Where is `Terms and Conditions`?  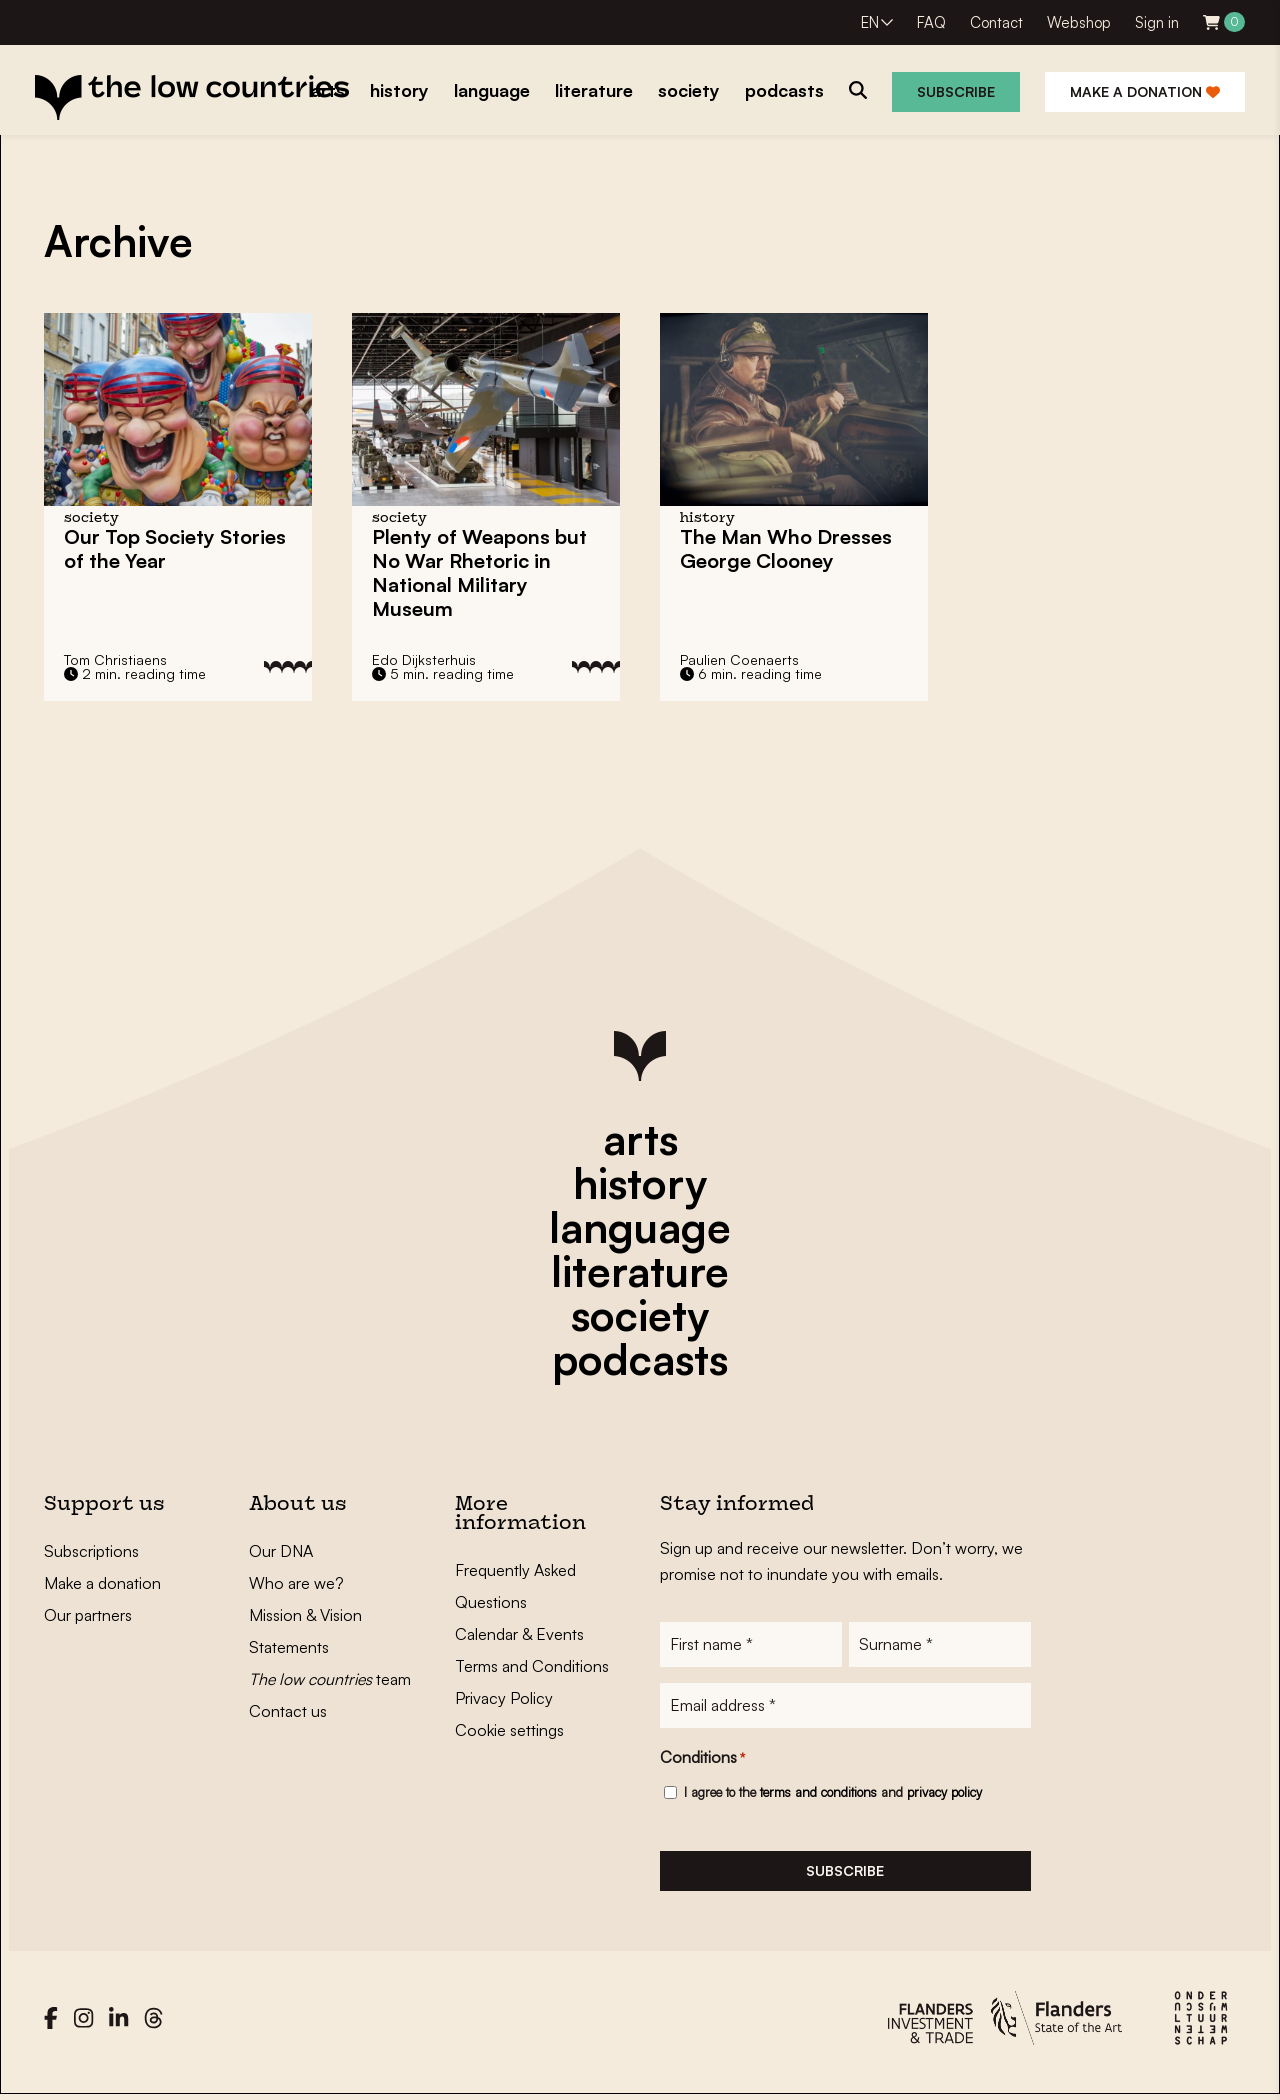
Terms and Conditions is located at coordinates (532, 1666).